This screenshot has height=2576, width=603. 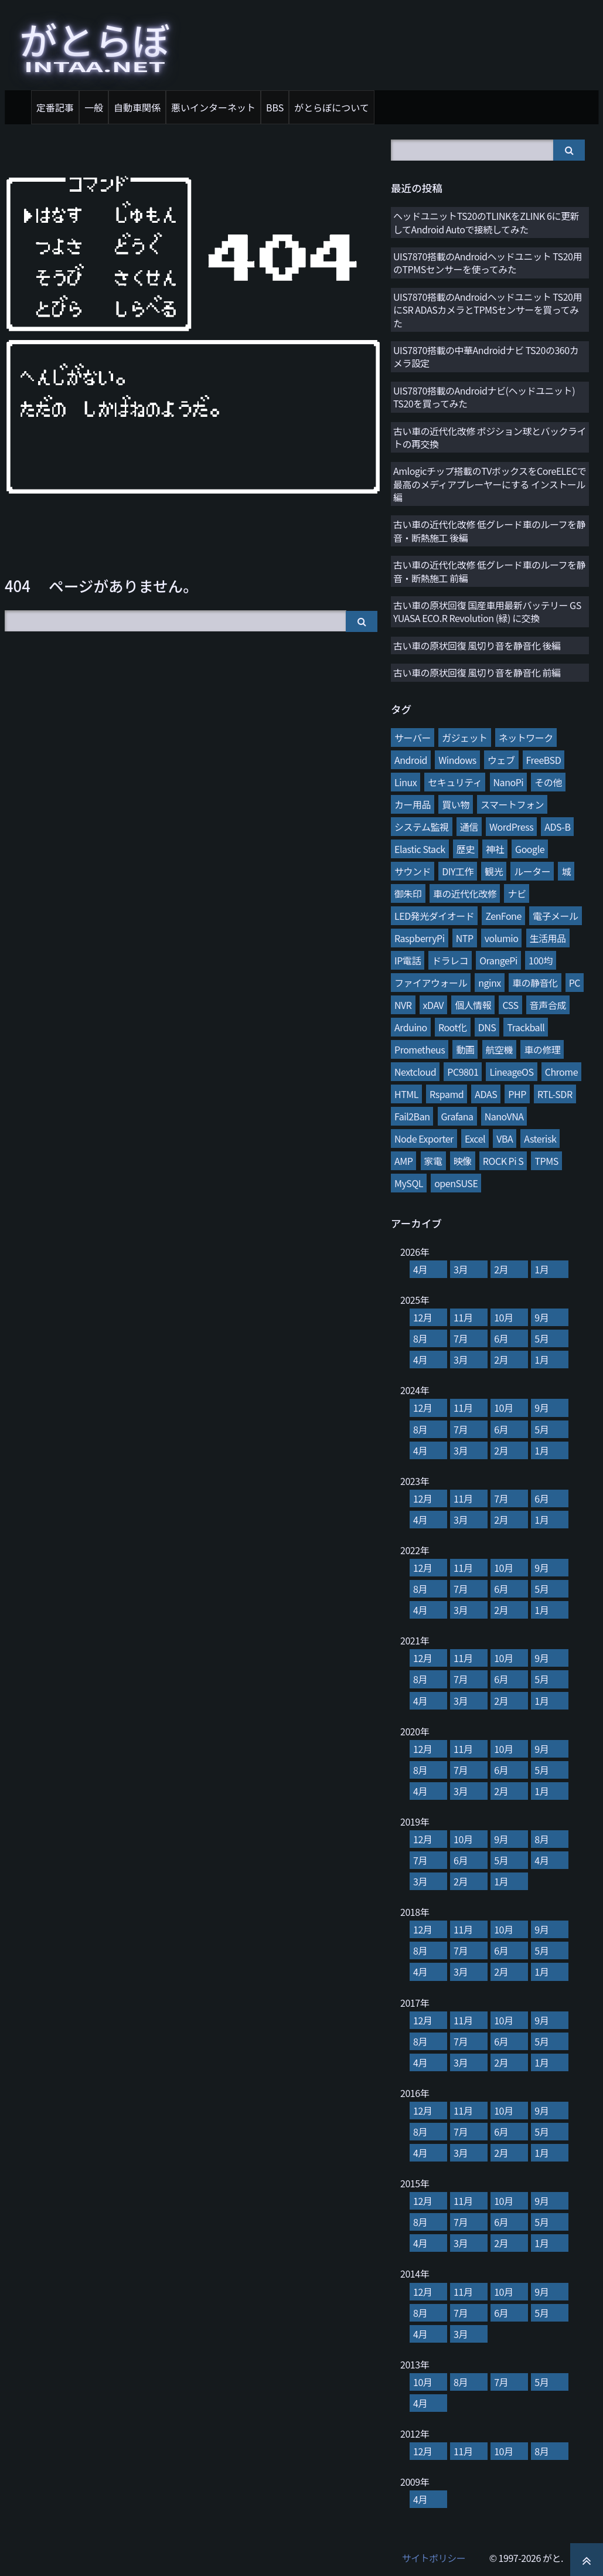 What do you see at coordinates (548, 782) in the screenshot?
I see `その他 [その他 (58個の項目)]` at bounding box center [548, 782].